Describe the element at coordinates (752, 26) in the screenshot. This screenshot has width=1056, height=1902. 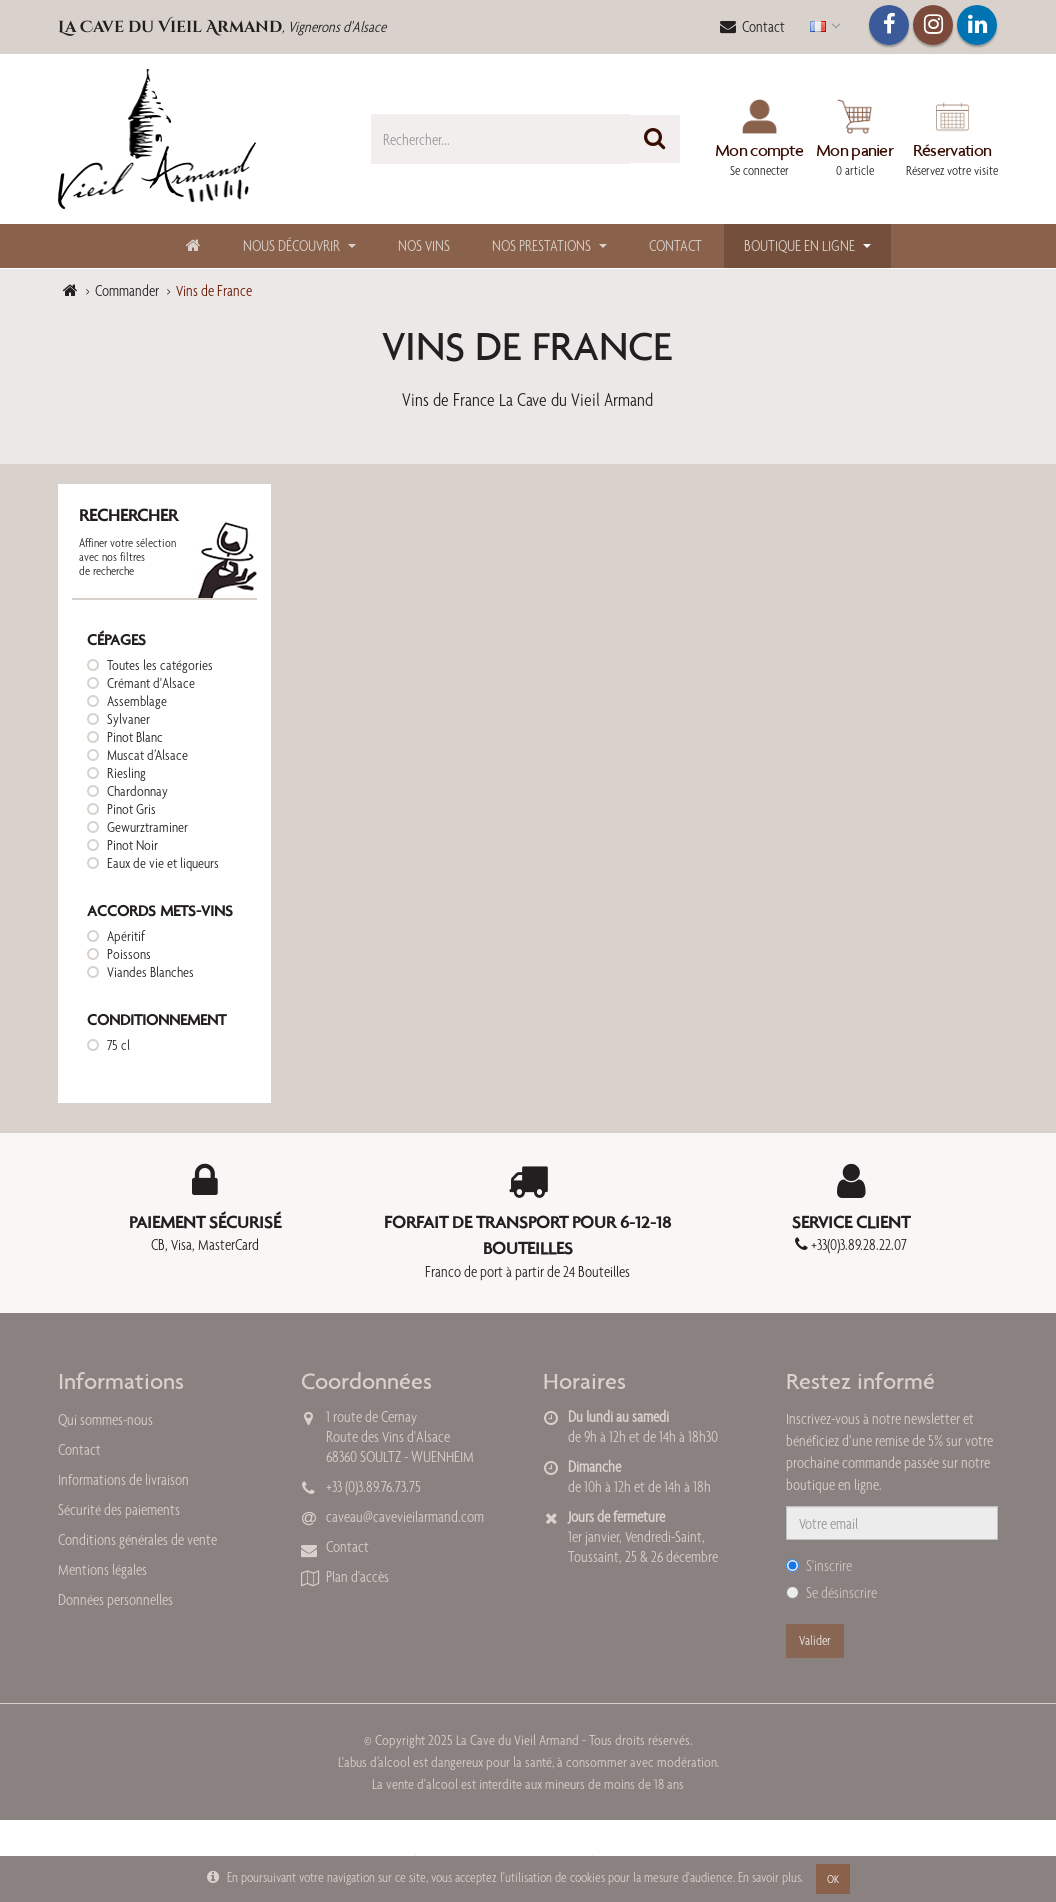
I see `Contact` at that location.